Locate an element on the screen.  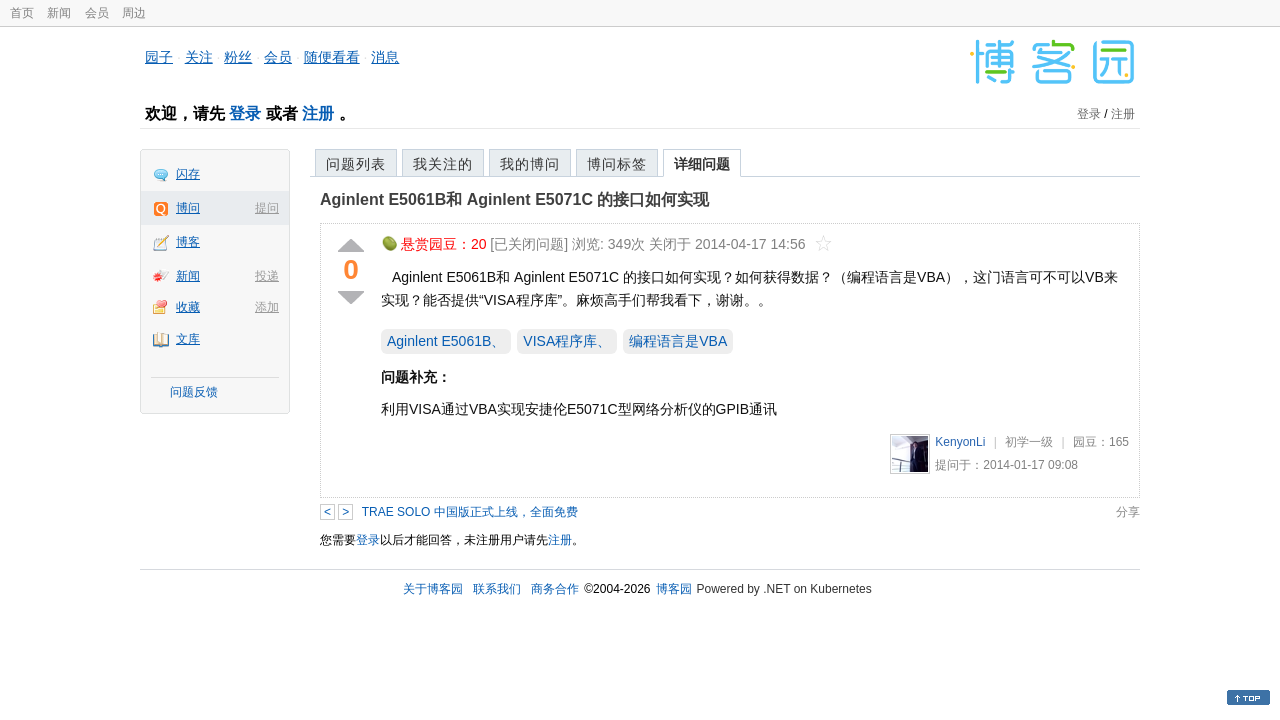
初学一级 is located at coordinates (1029, 442).